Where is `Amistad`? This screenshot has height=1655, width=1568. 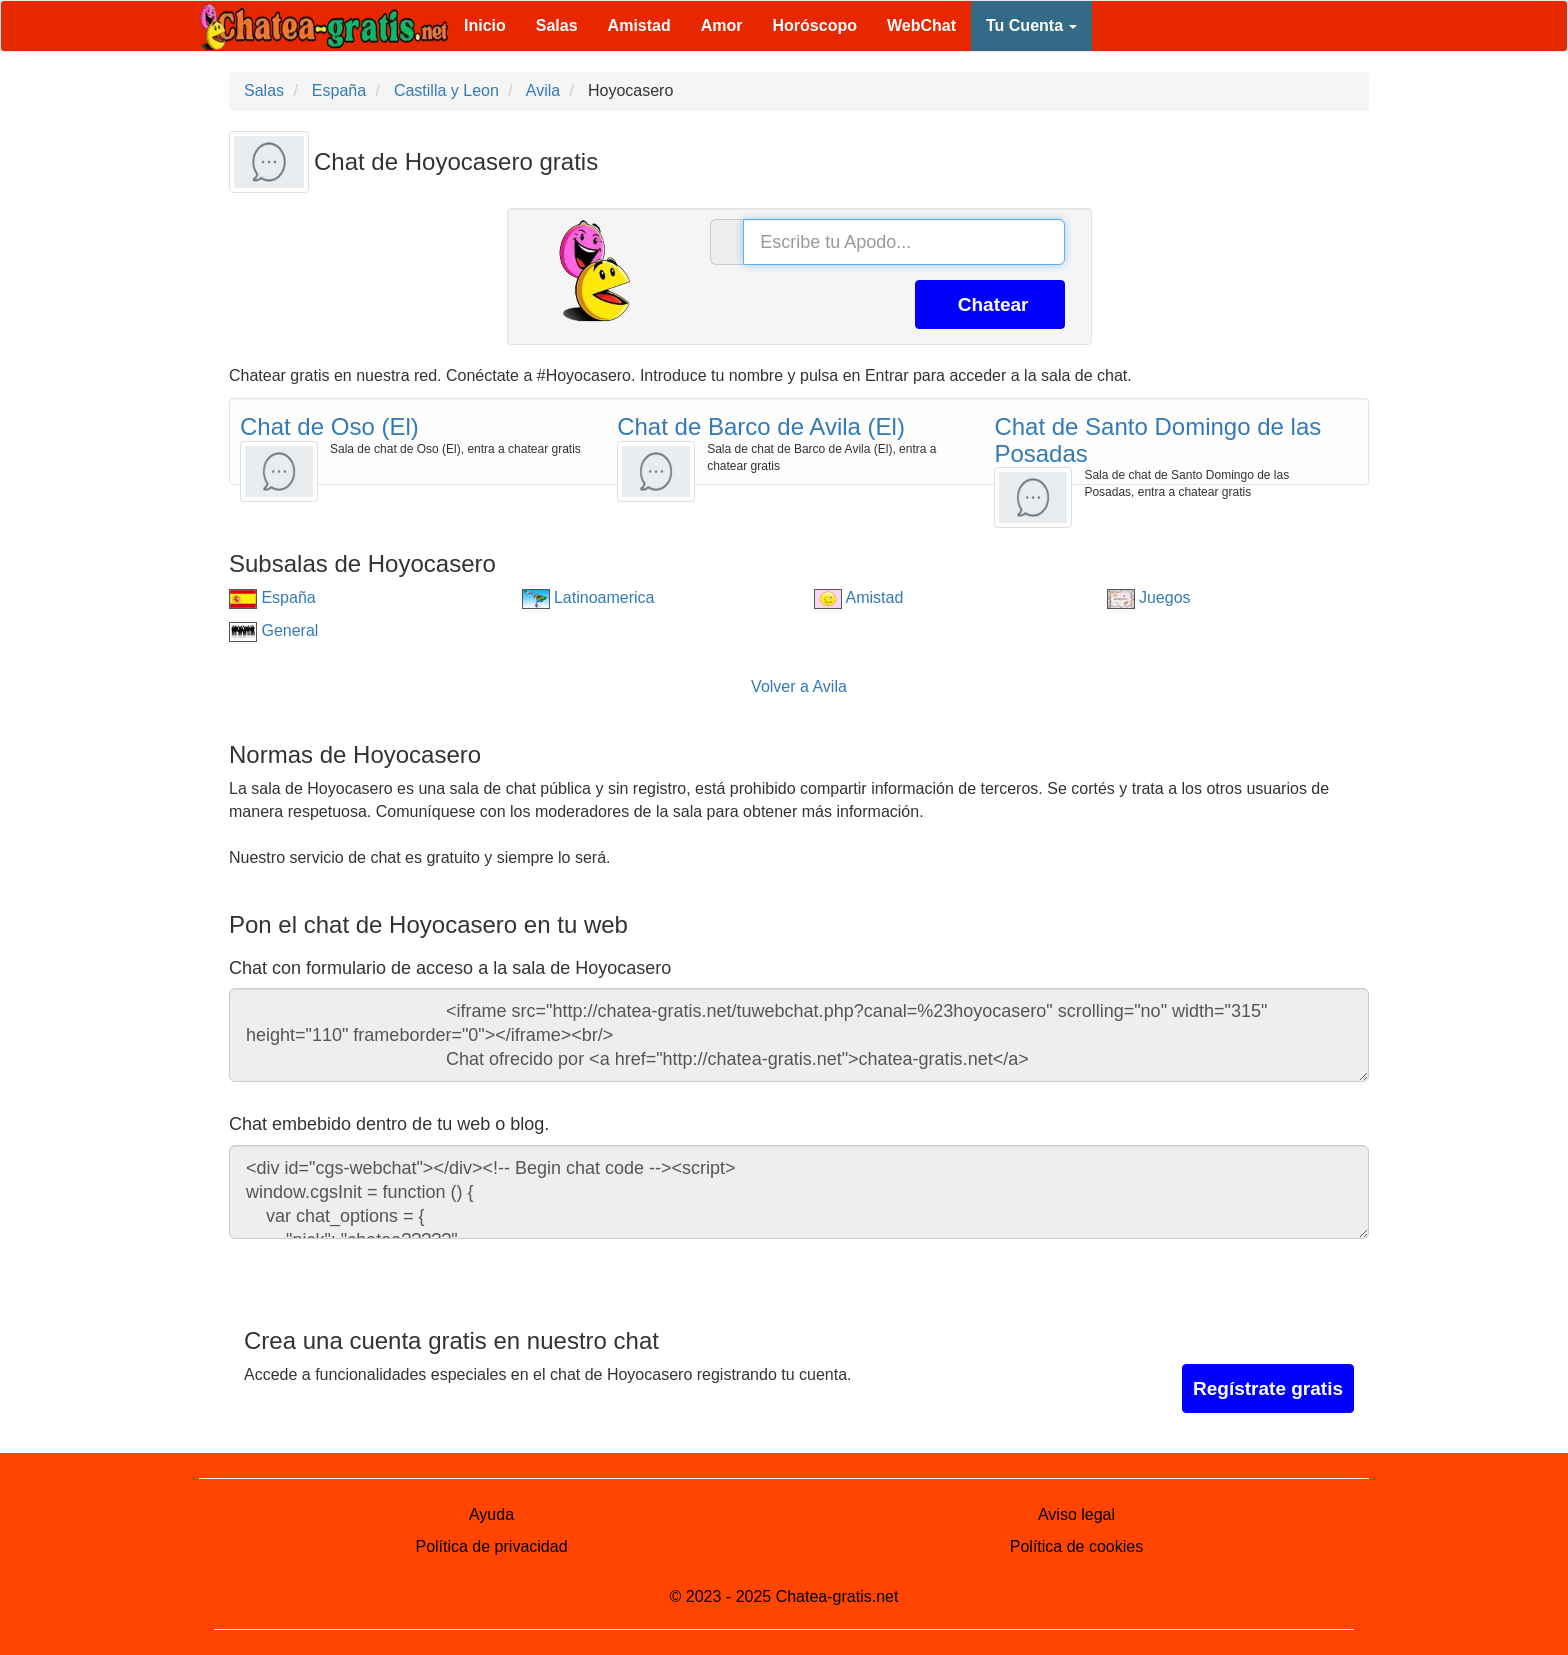 Amistad is located at coordinates (639, 25).